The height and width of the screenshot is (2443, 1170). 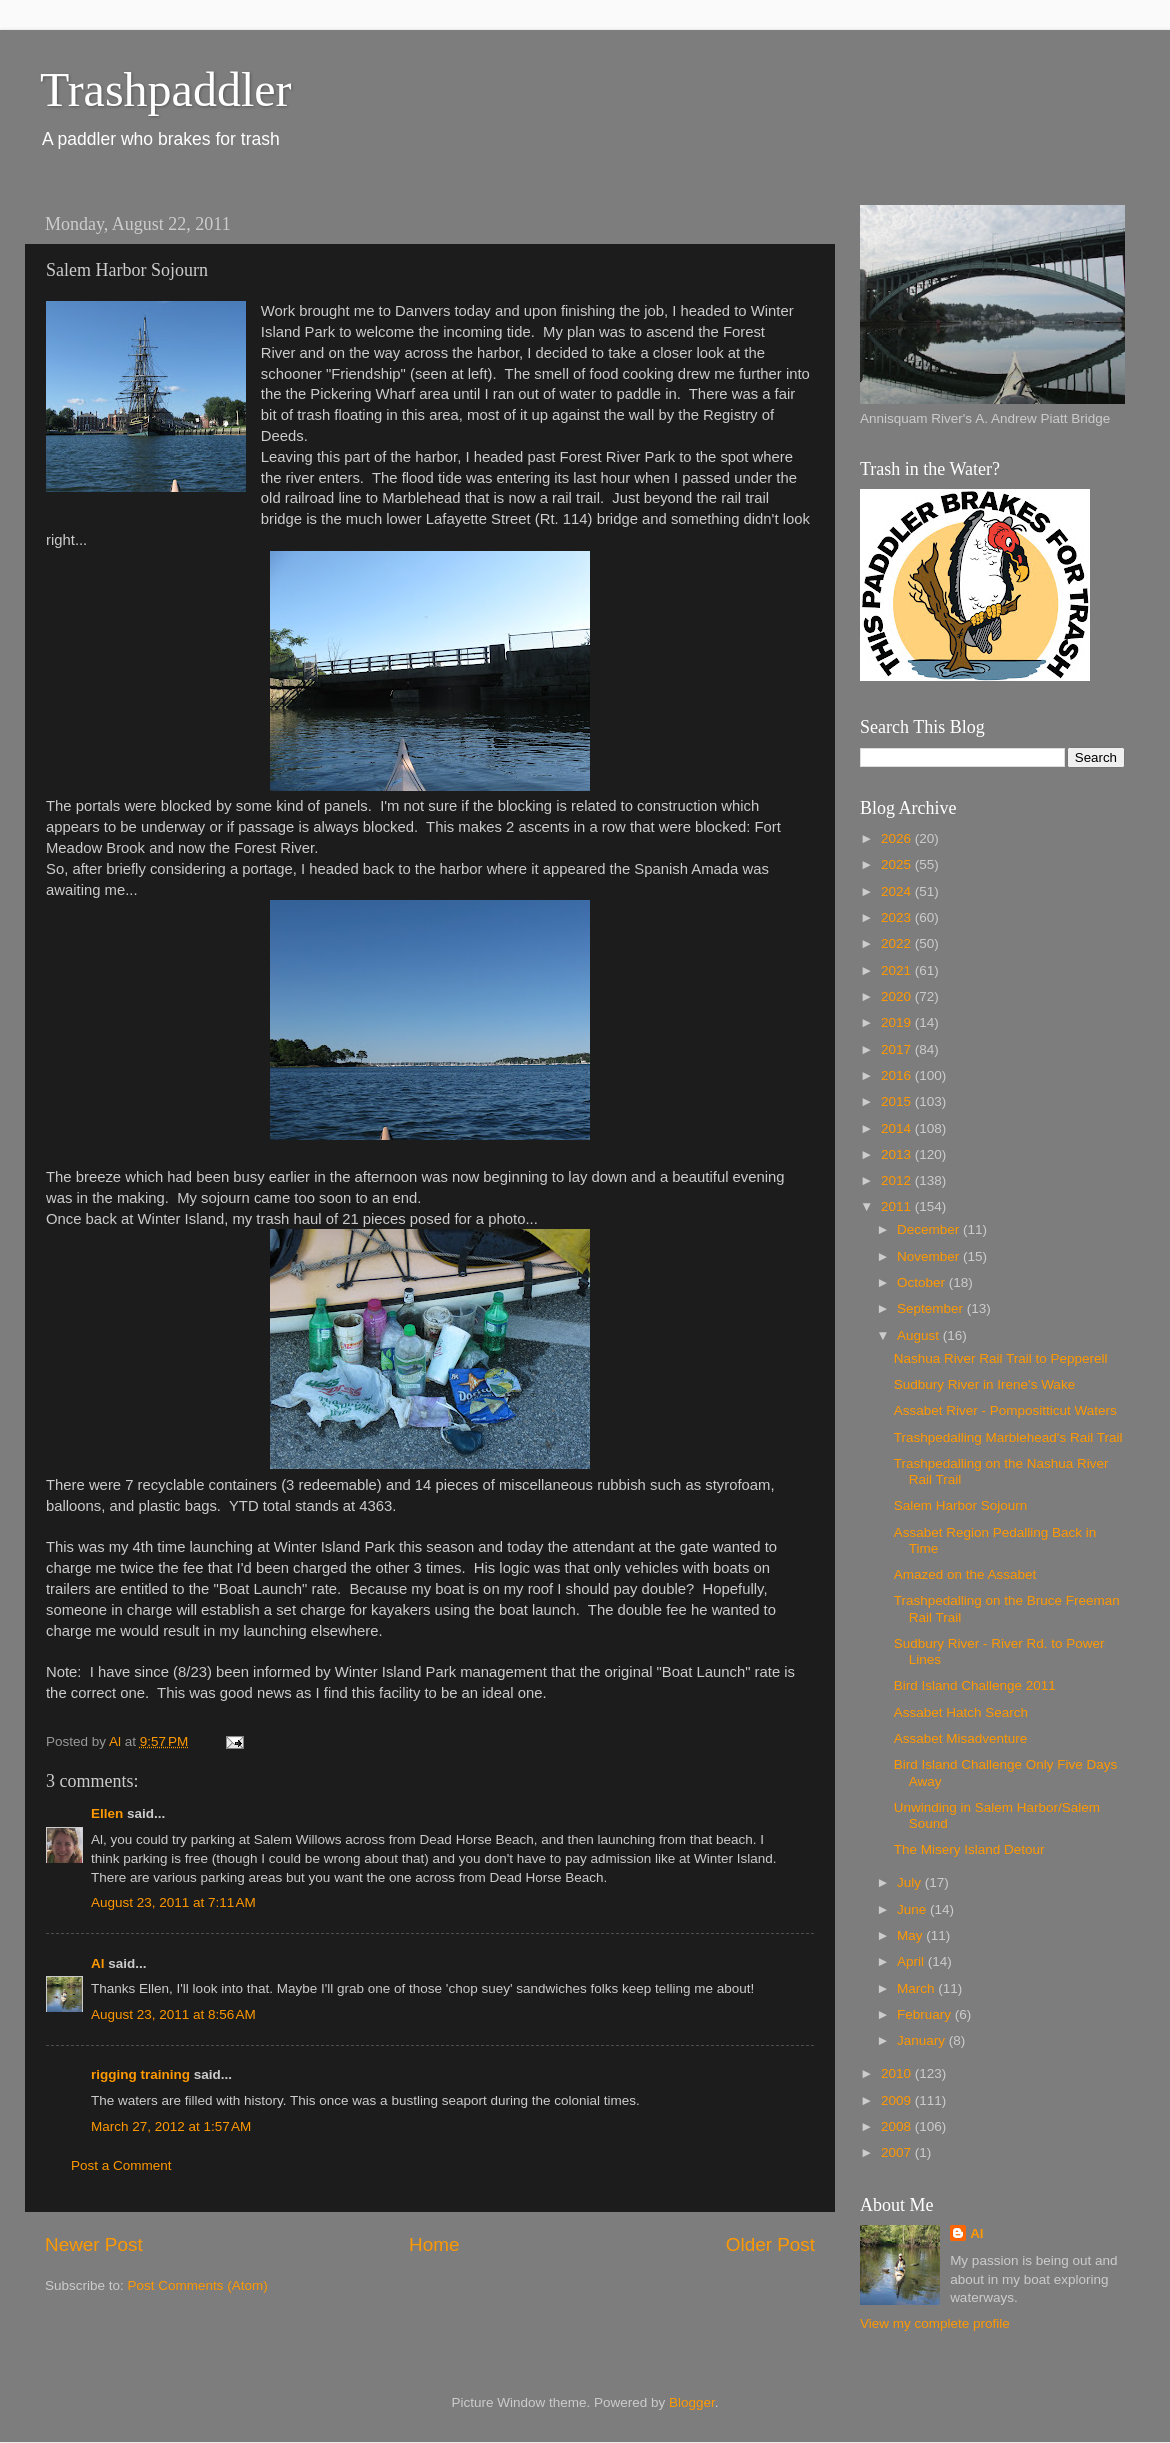 I want to click on 2008, so click(x=898, y=2126).